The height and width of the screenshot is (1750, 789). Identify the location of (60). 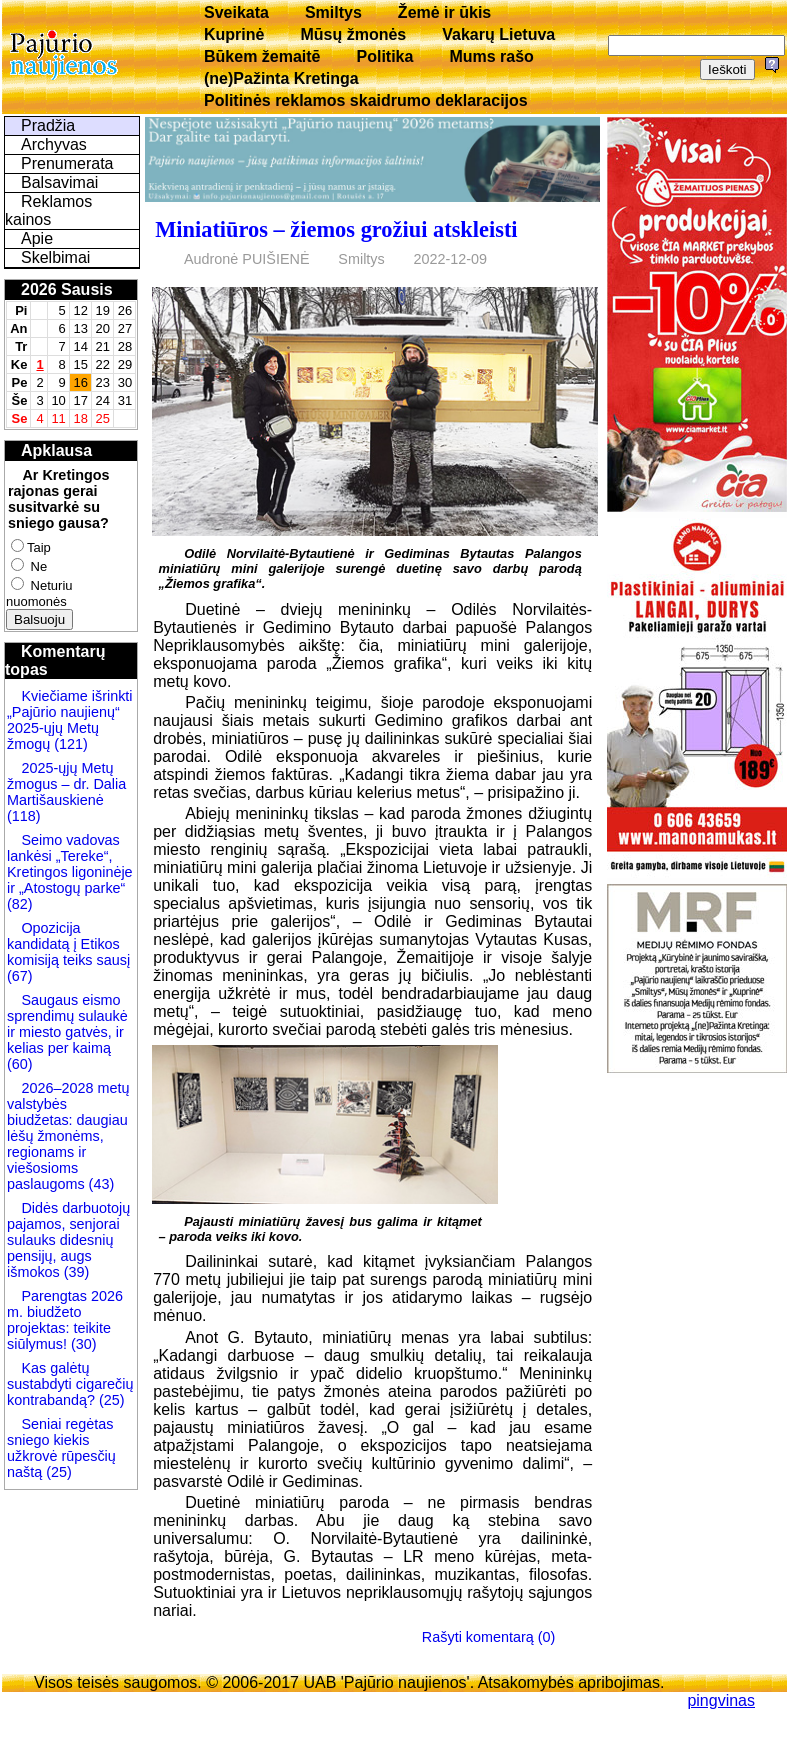
(20, 1064).